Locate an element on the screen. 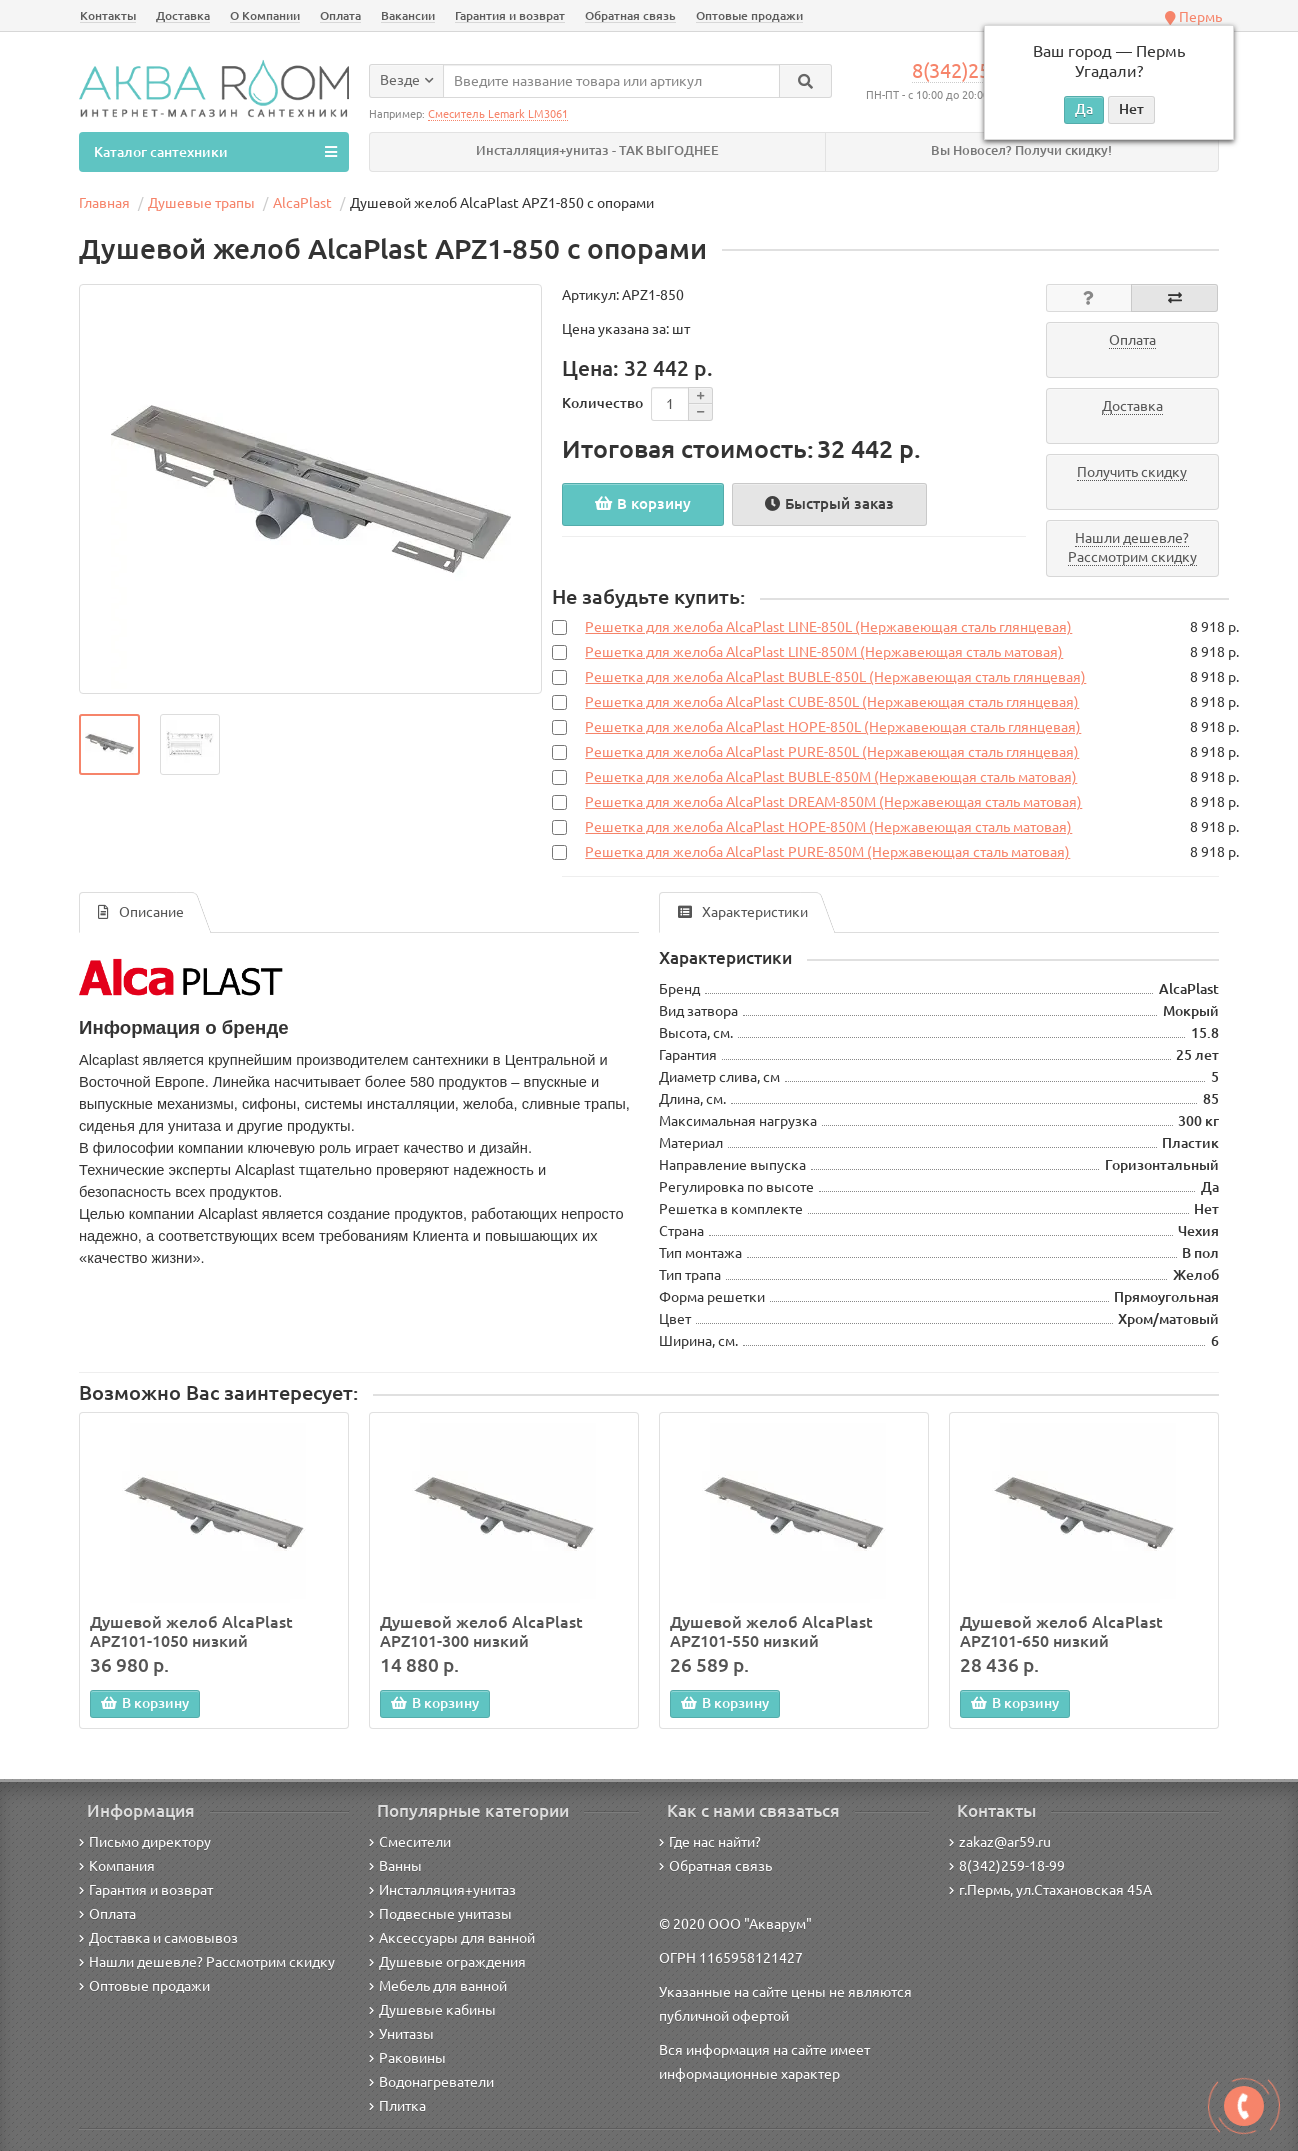 This screenshot has width=1298, height=2151. Плитка is located at coordinates (397, 2106).